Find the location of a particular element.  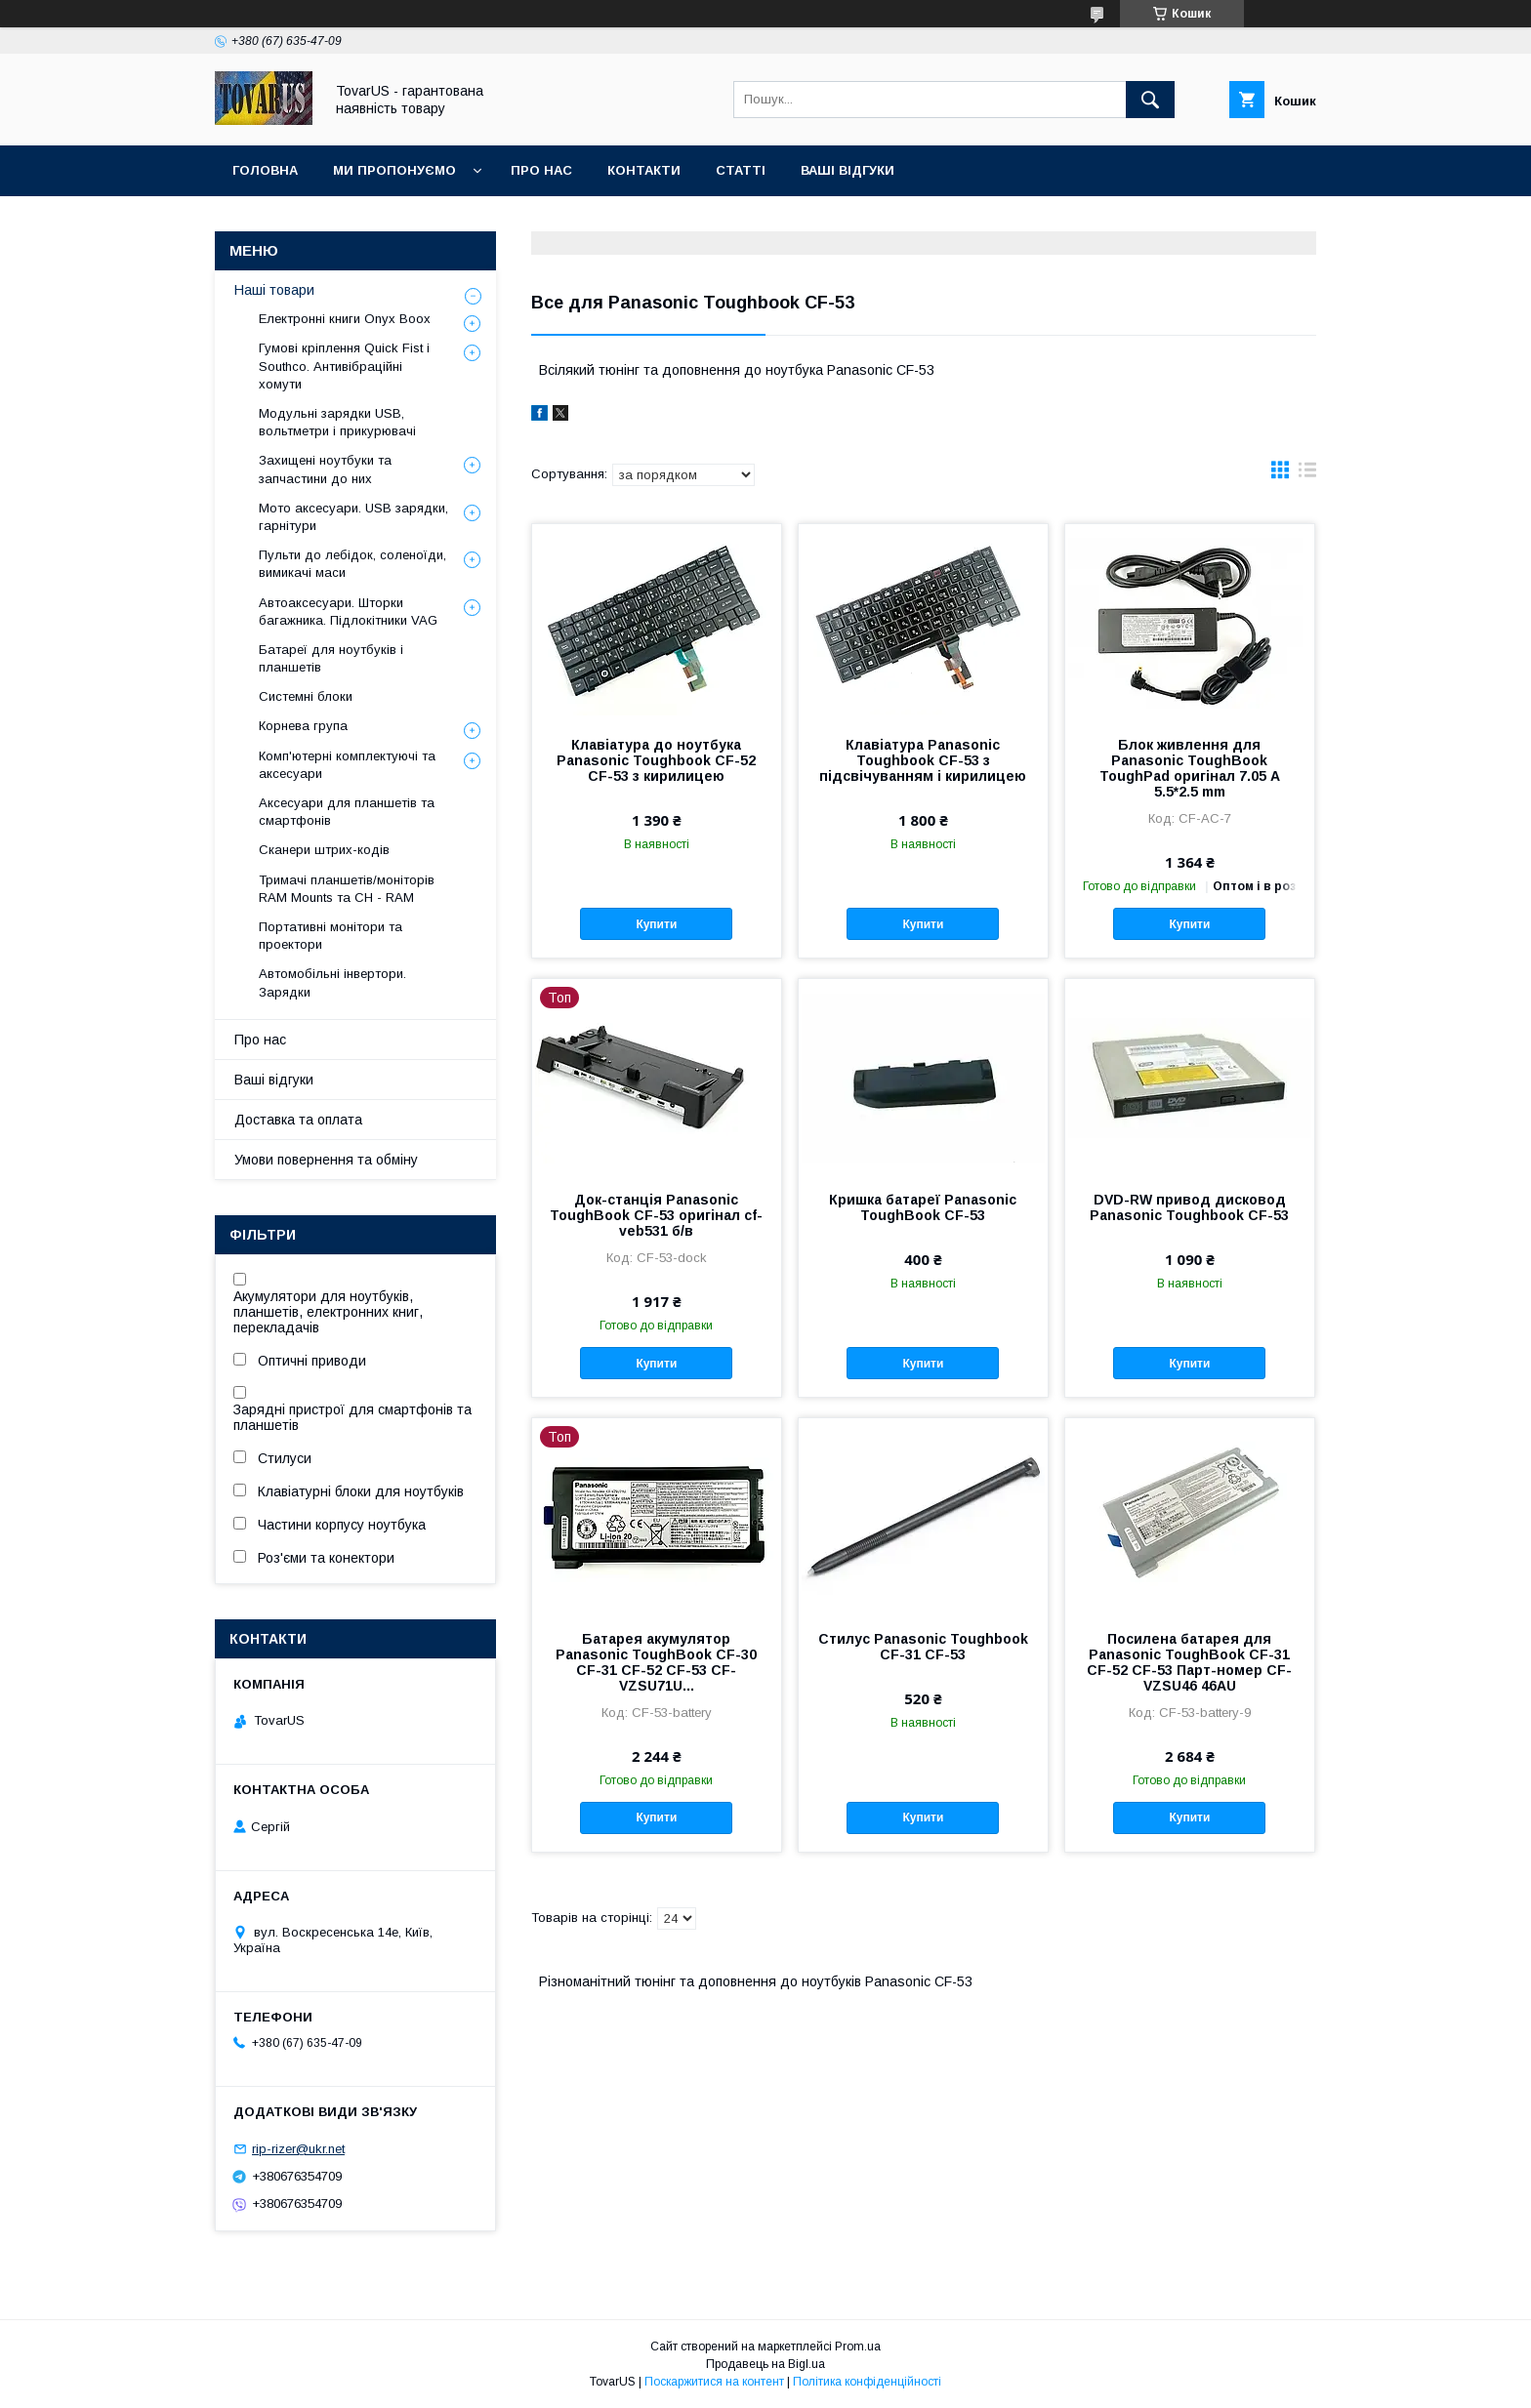

Продавець на Bigl.ua is located at coordinates (765, 2364).